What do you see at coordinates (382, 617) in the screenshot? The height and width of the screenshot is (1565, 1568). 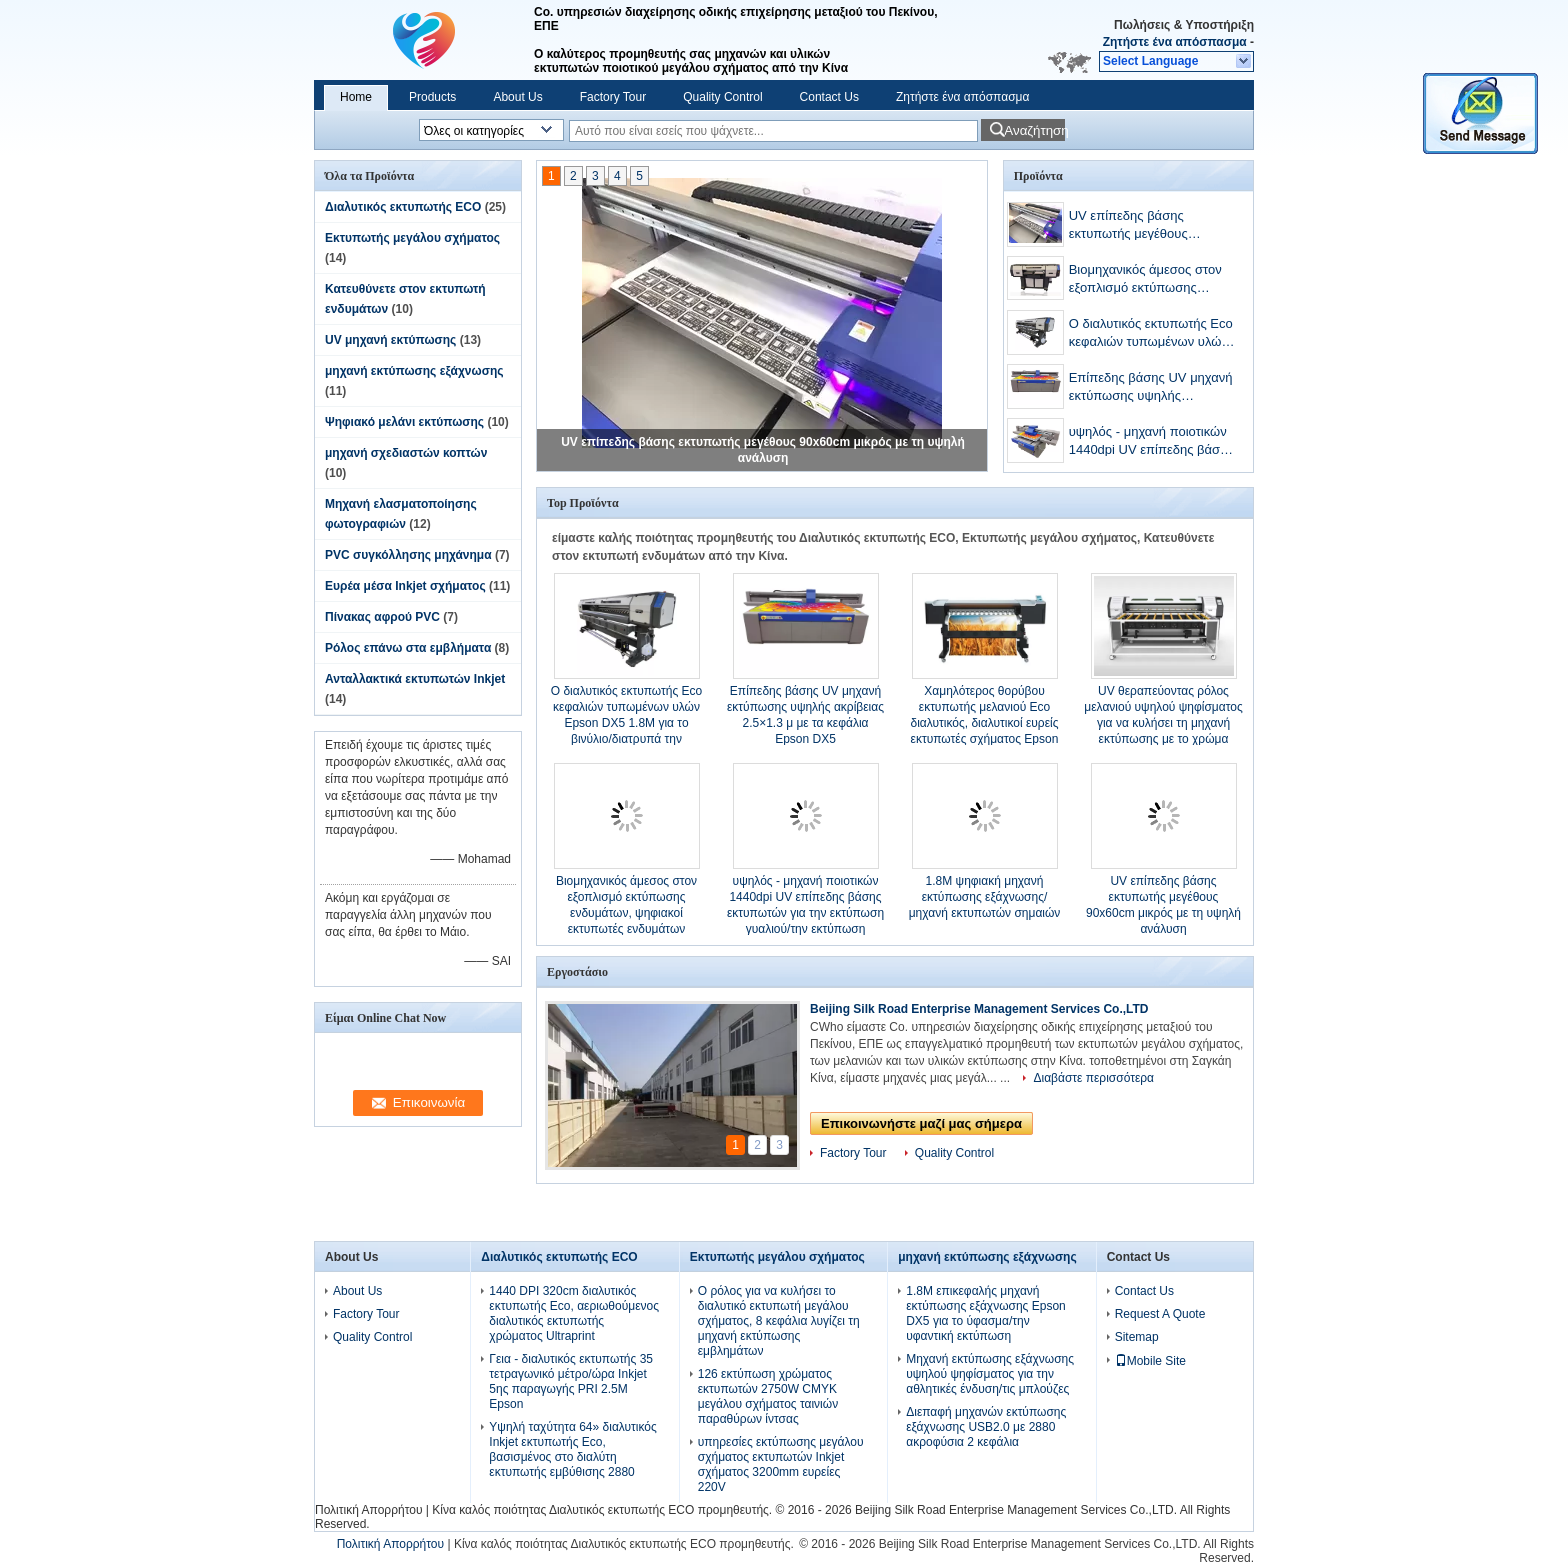 I see `Πίνακας αφρού PVC` at bounding box center [382, 617].